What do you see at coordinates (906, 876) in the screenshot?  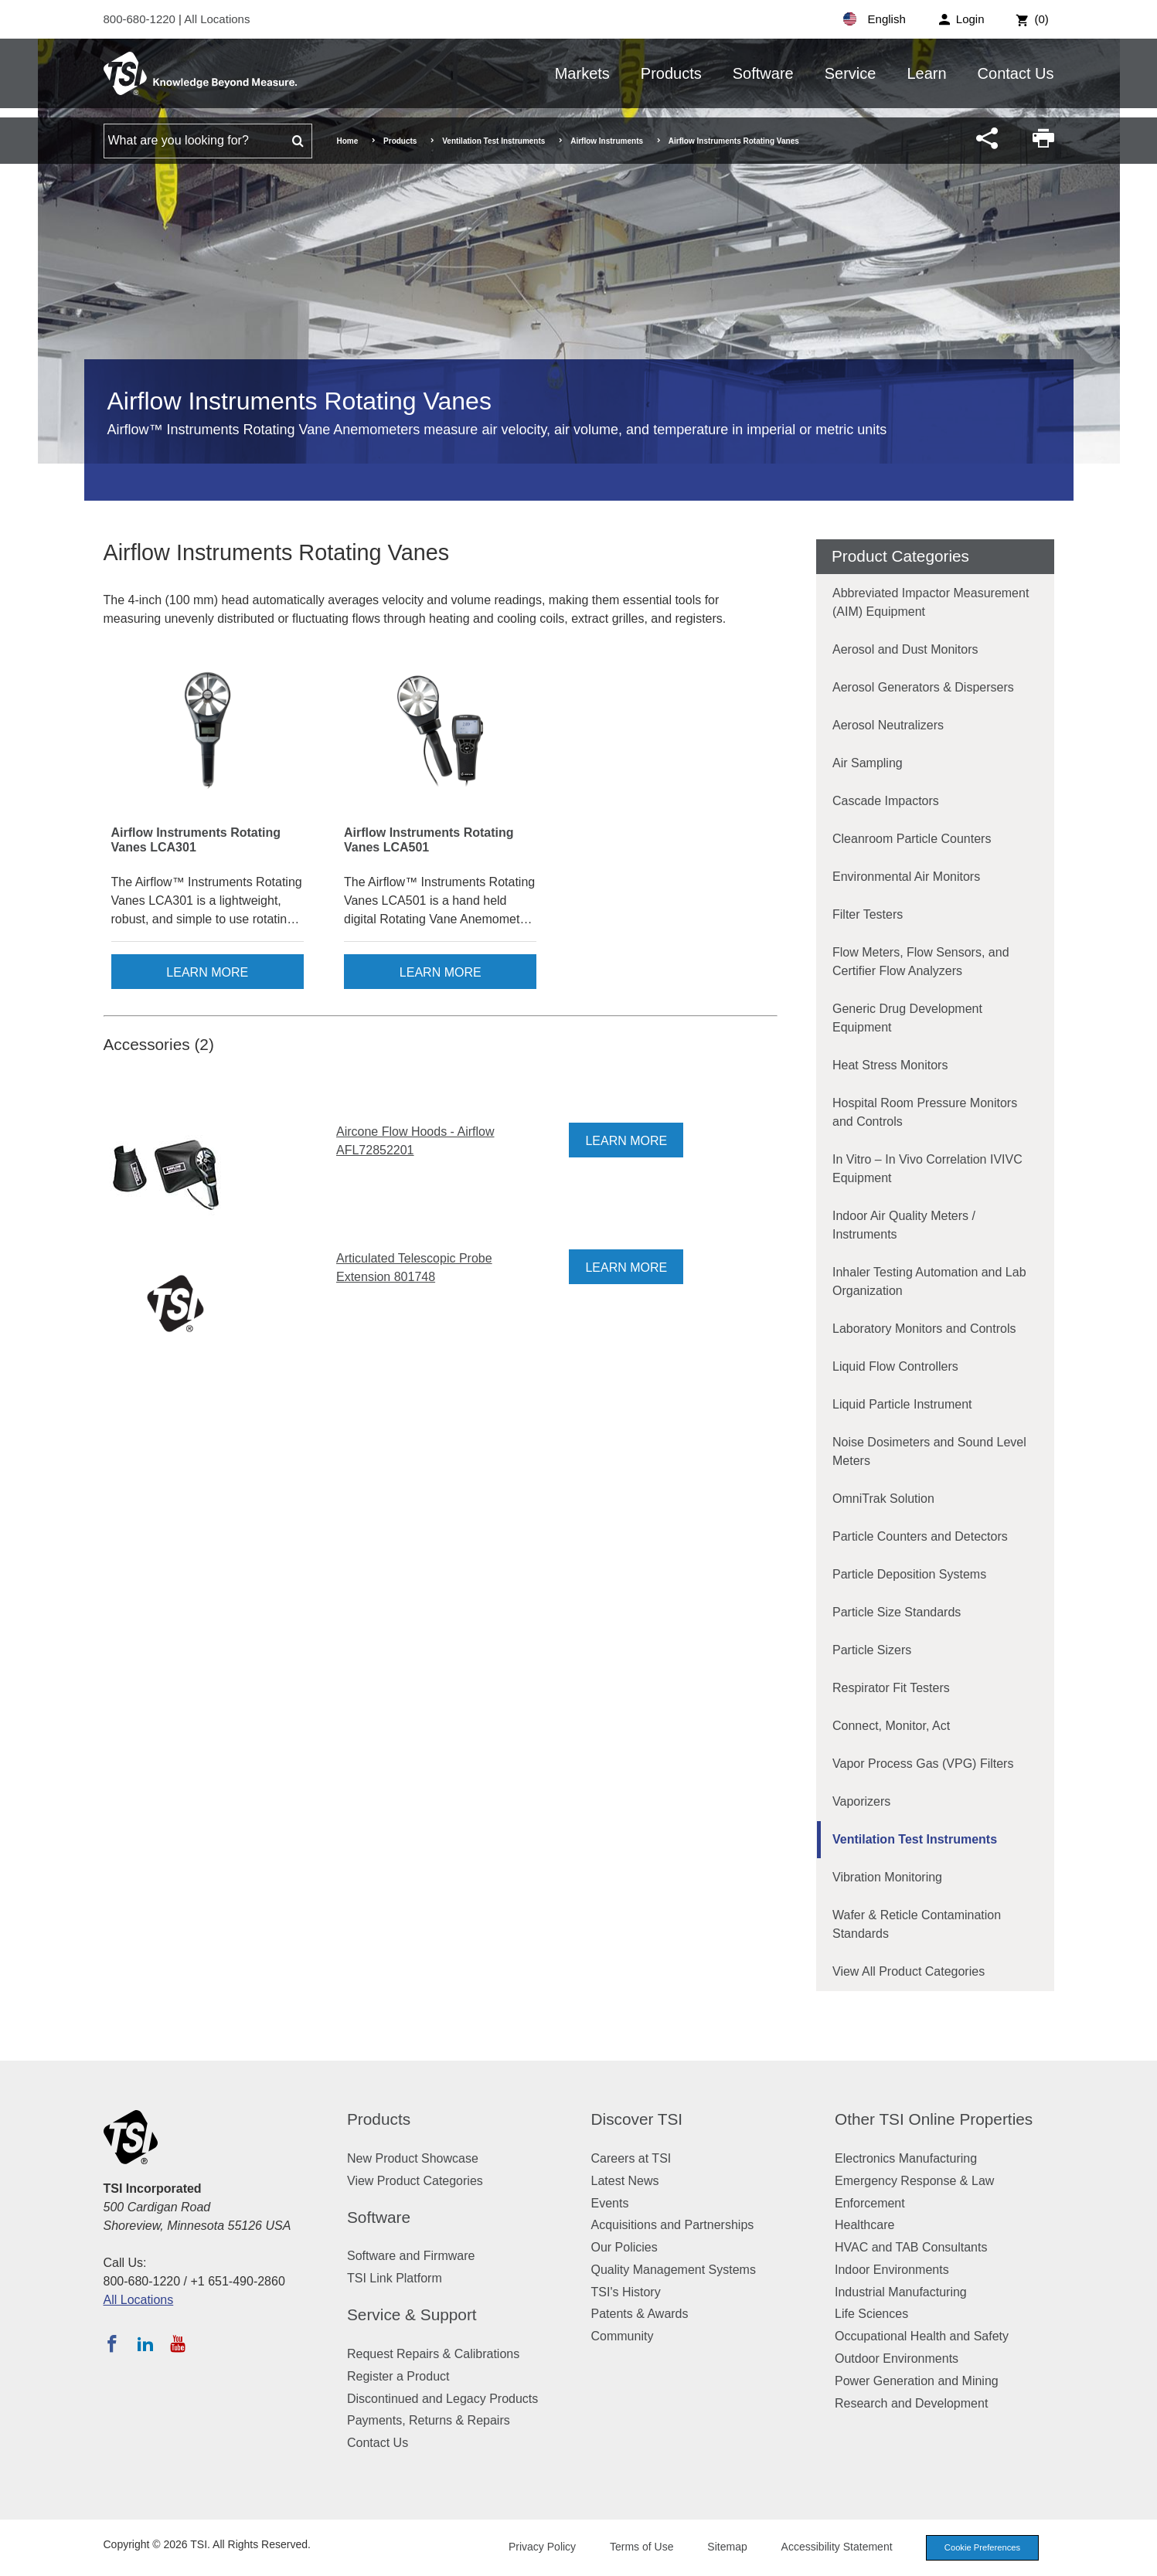 I see `Environmental Air Monitors` at bounding box center [906, 876].